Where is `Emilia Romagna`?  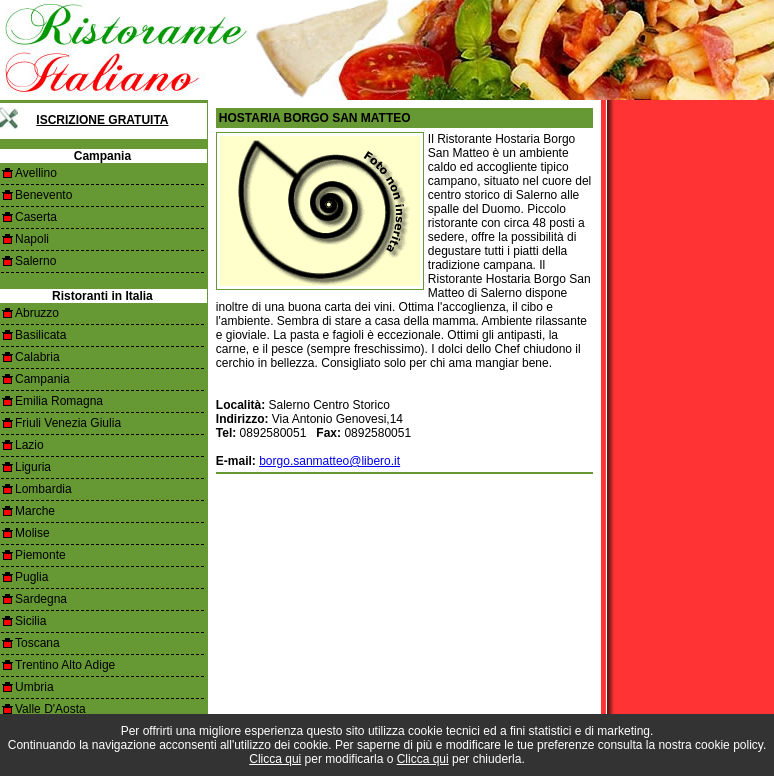
Emilia Romagna is located at coordinates (59, 401).